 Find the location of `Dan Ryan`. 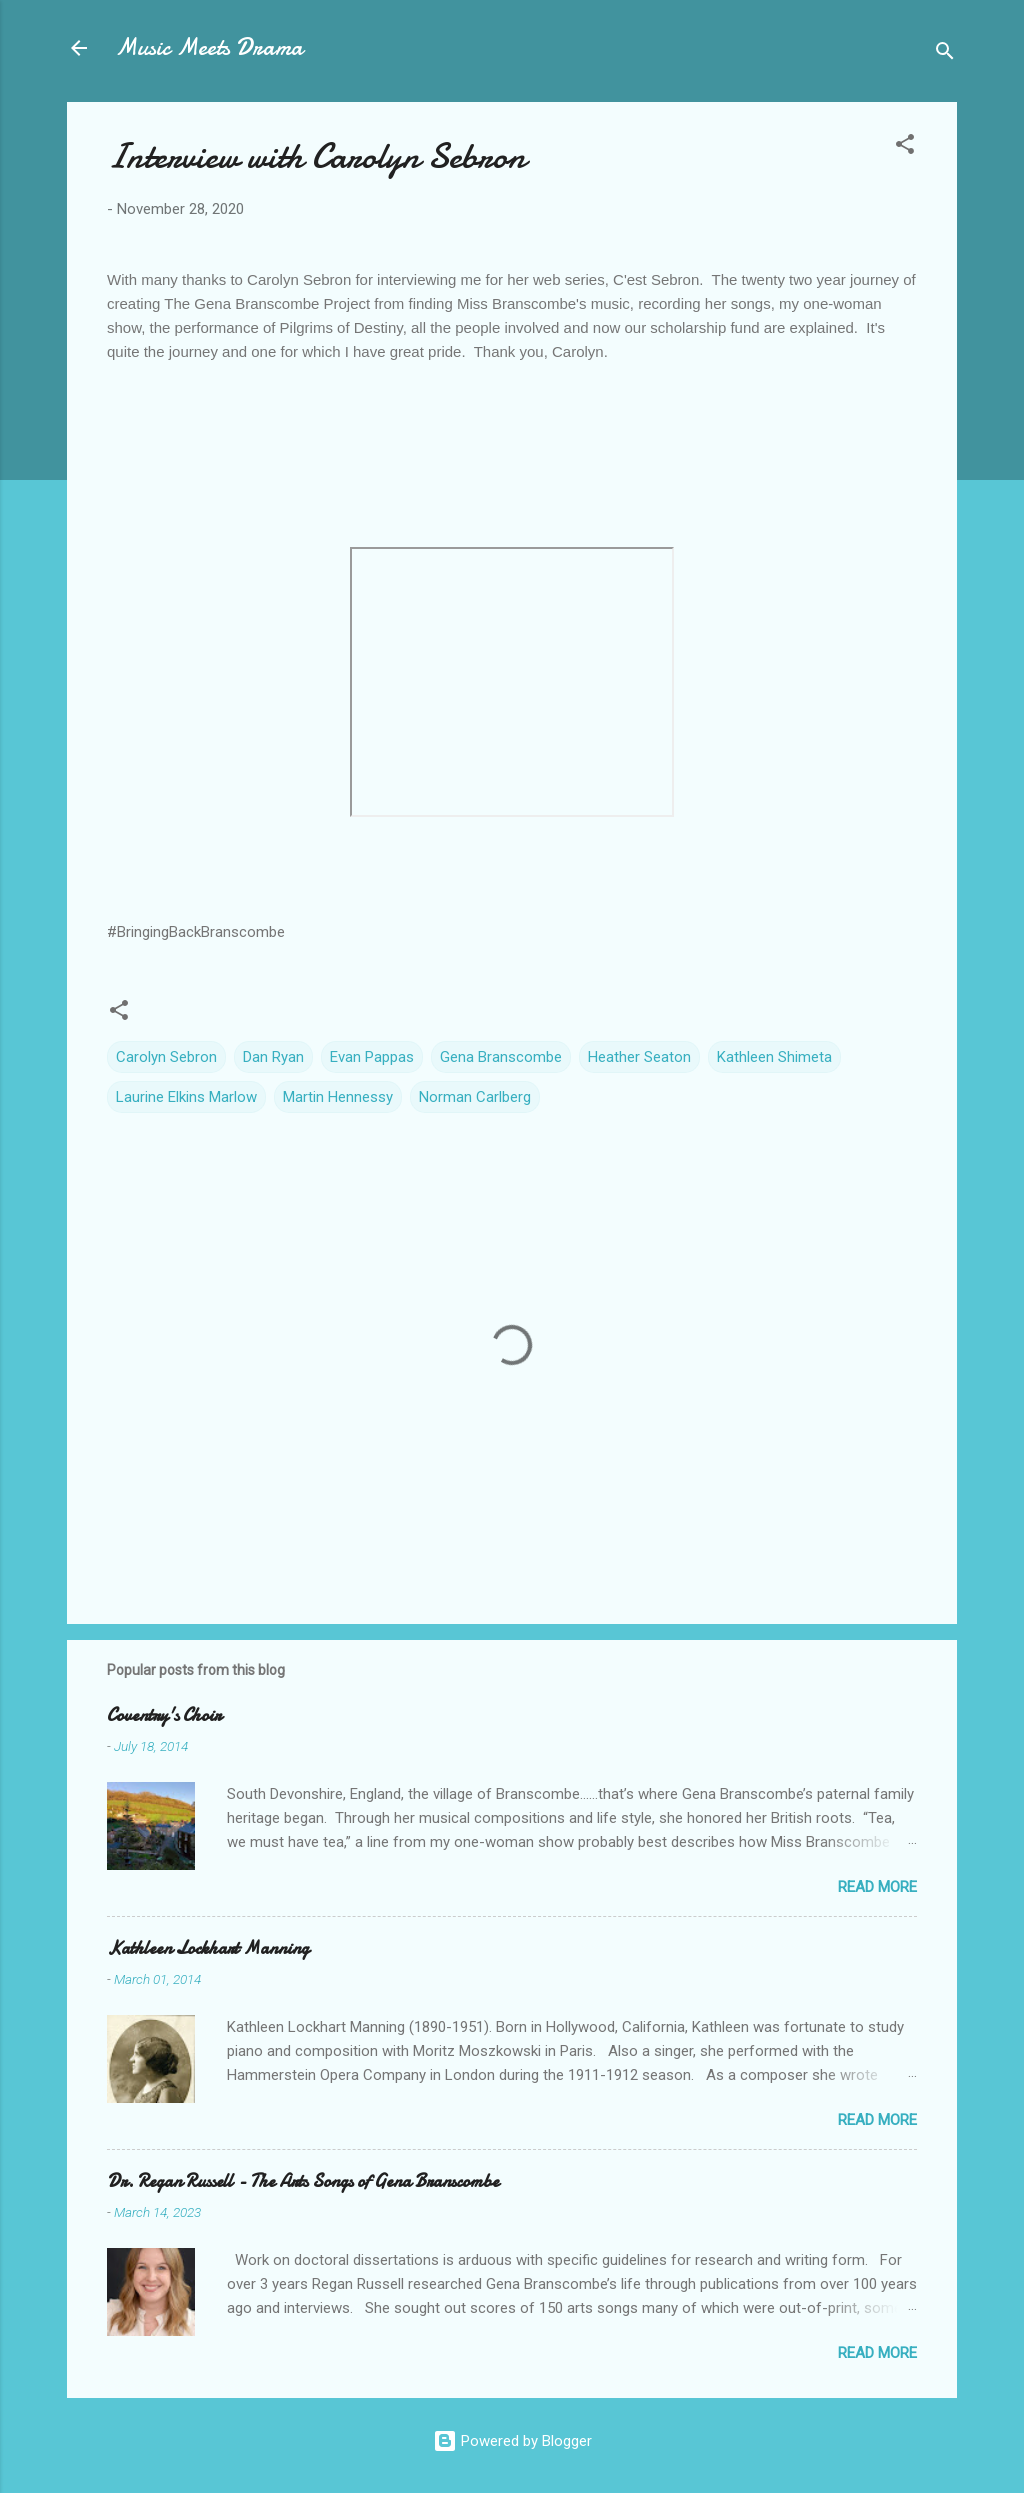

Dan Ryan is located at coordinates (273, 1057).